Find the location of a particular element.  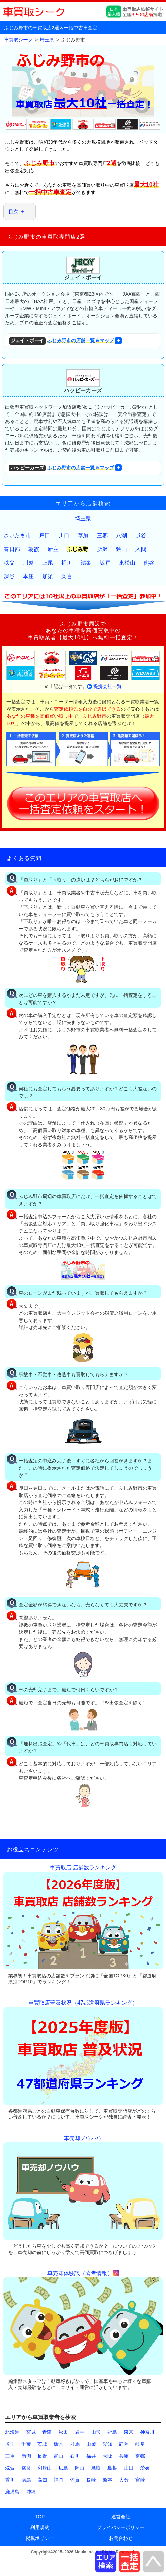

新潟 is located at coordinates (26, 2456).